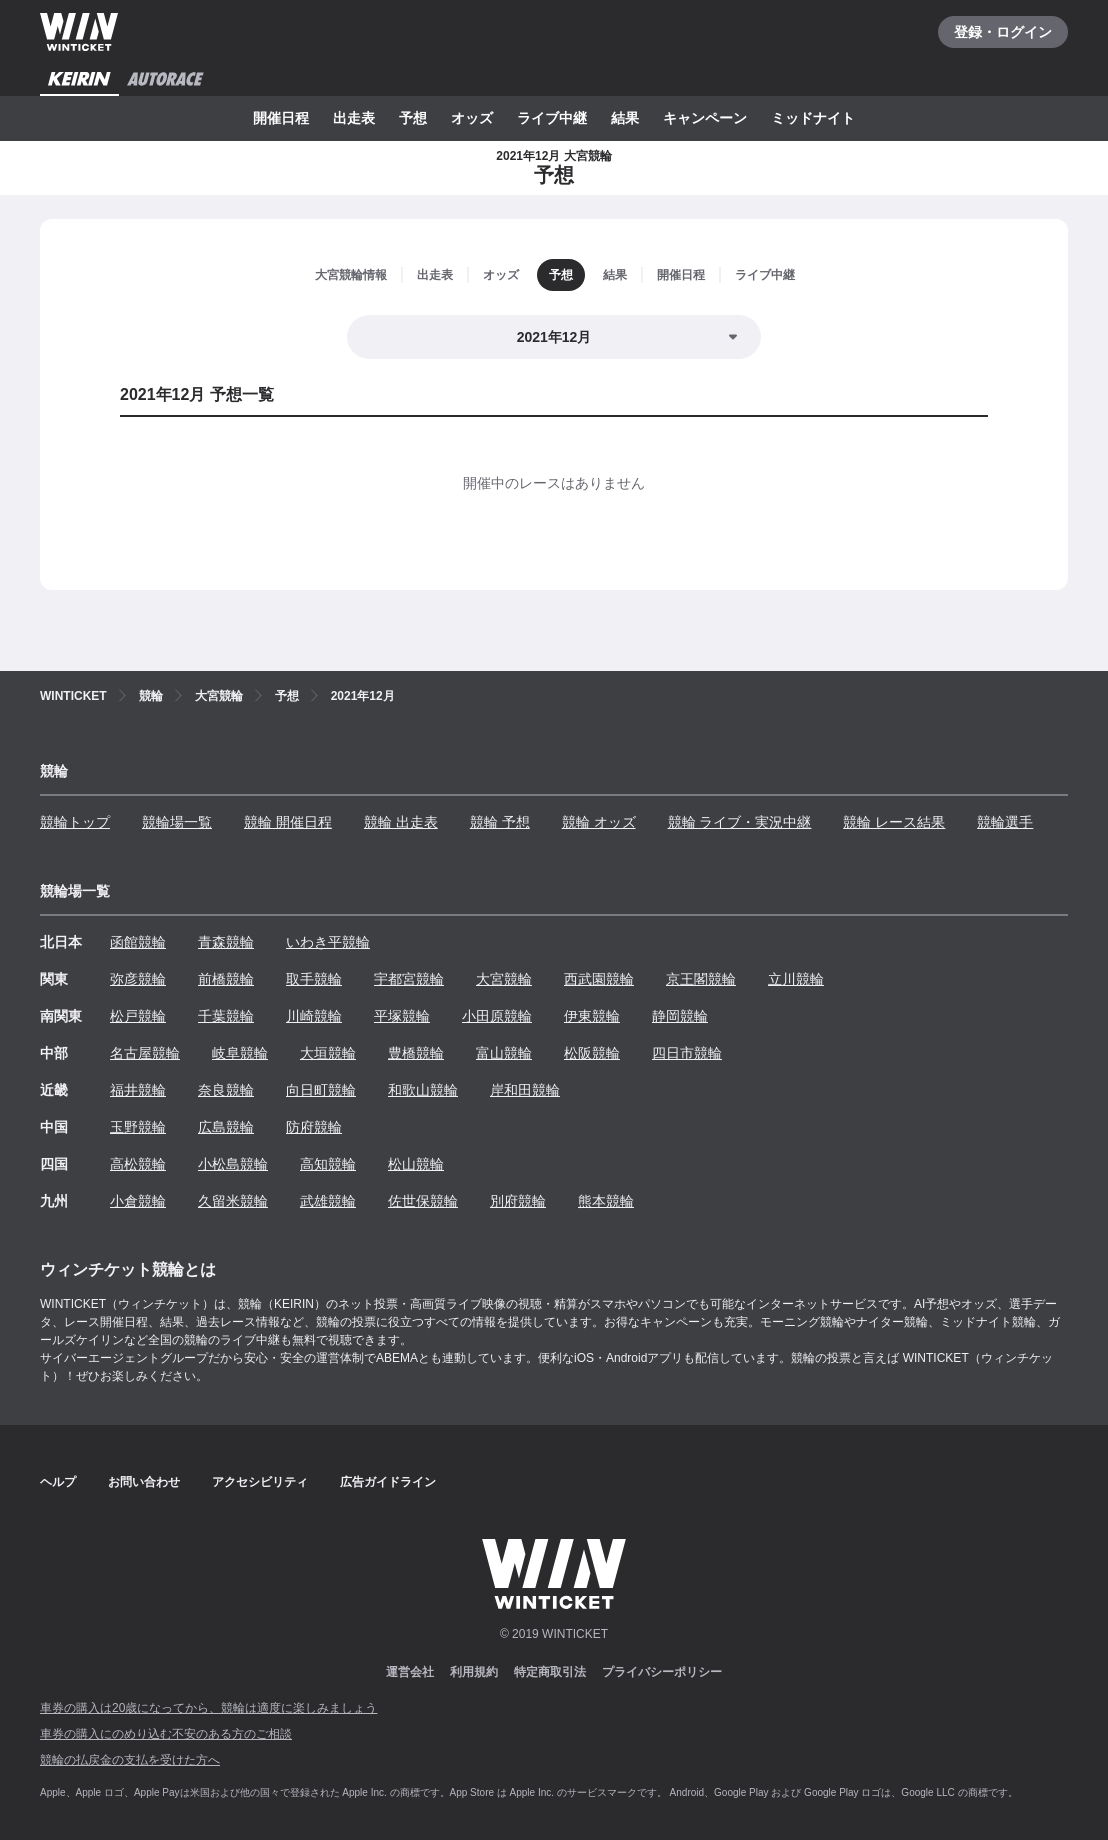 This screenshot has height=1840, width=1108. Describe the element at coordinates (314, 1127) in the screenshot. I see `防府競輪` at that location.